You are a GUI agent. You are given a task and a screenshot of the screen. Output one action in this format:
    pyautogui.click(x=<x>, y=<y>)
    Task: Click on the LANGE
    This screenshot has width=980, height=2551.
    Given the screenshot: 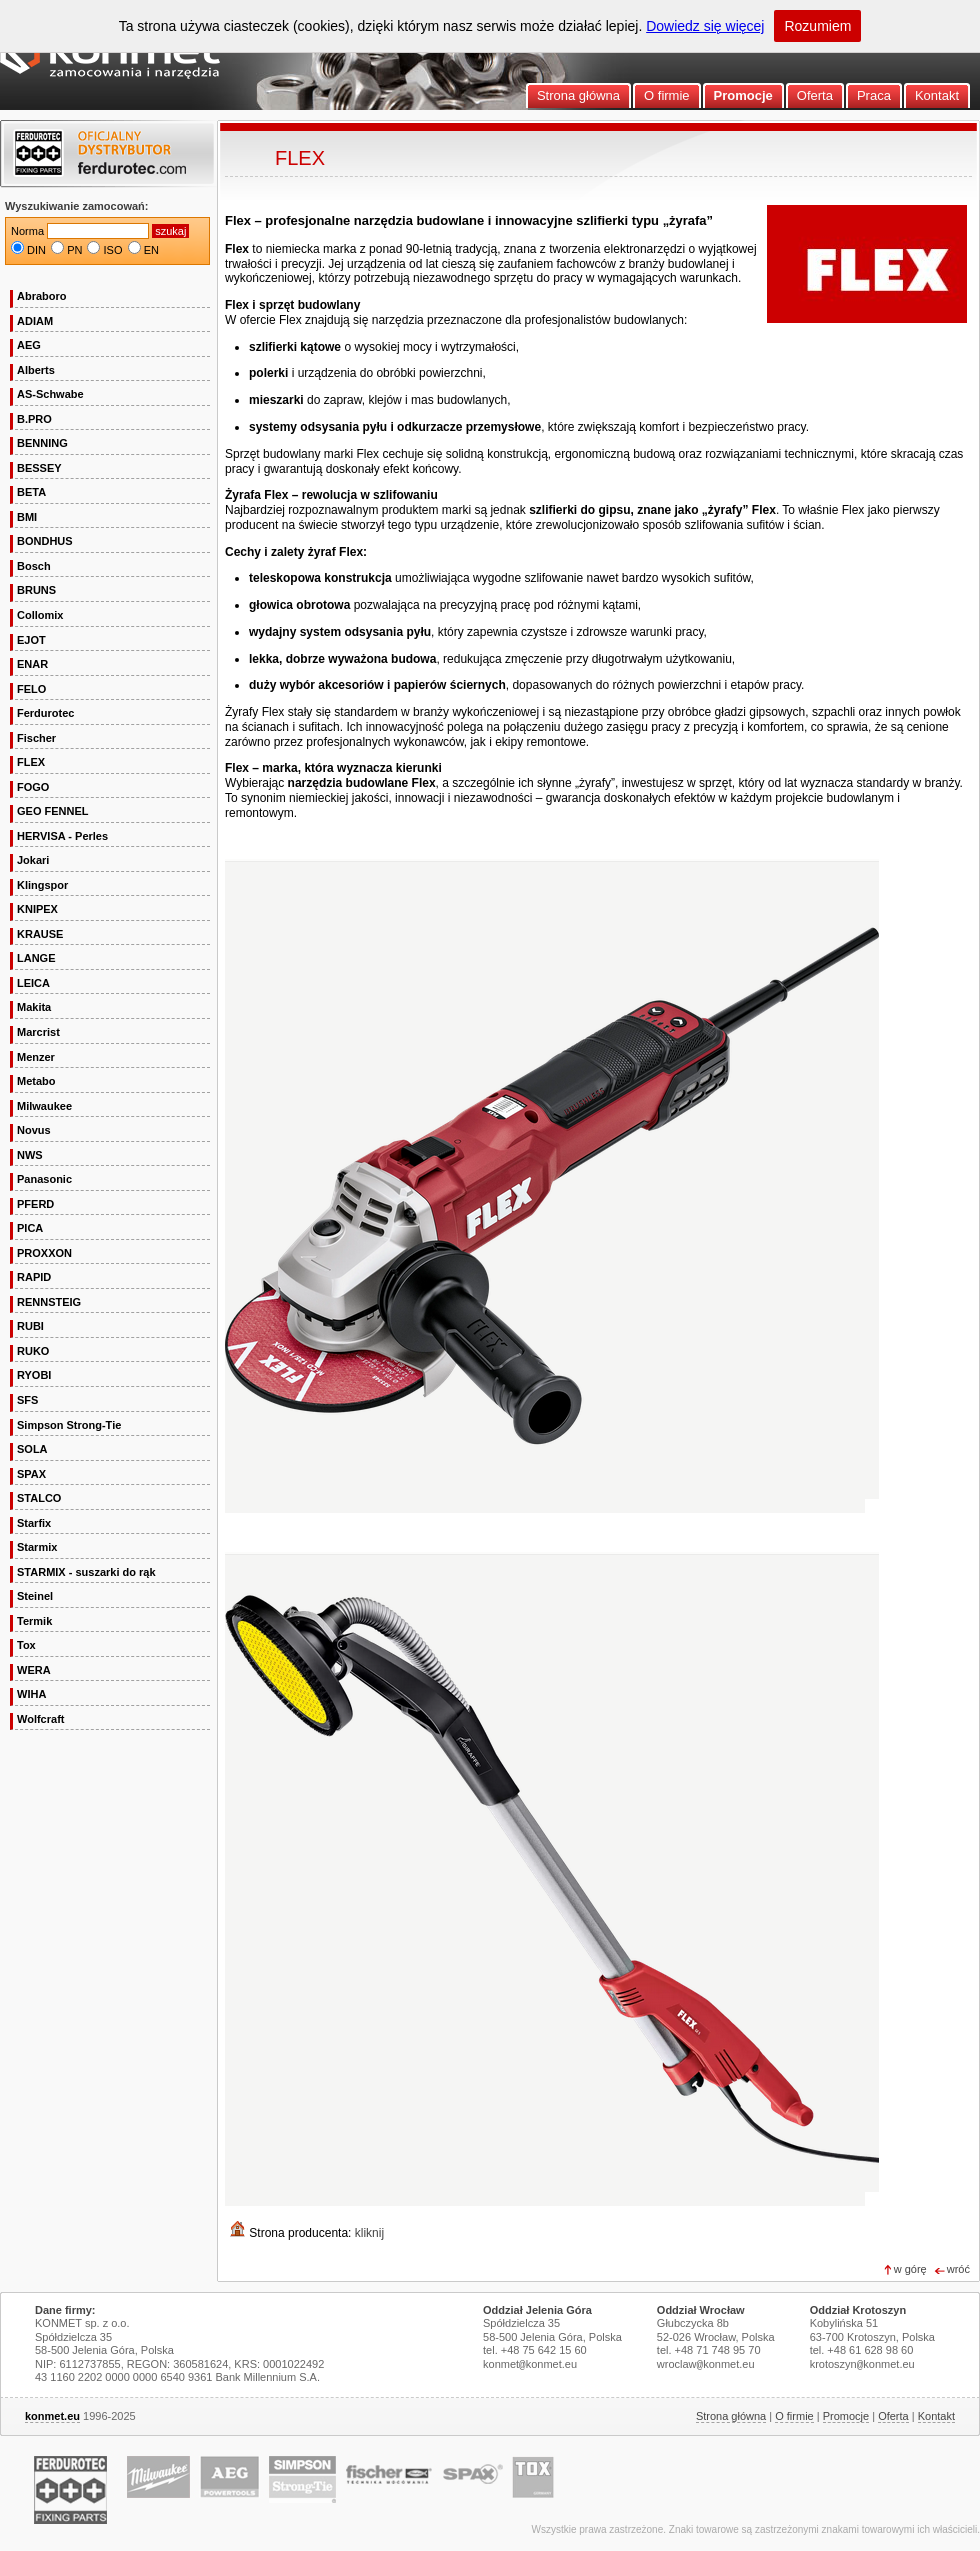 What is the action you would take?
    pyautogui.click(x=36, y=958)
    